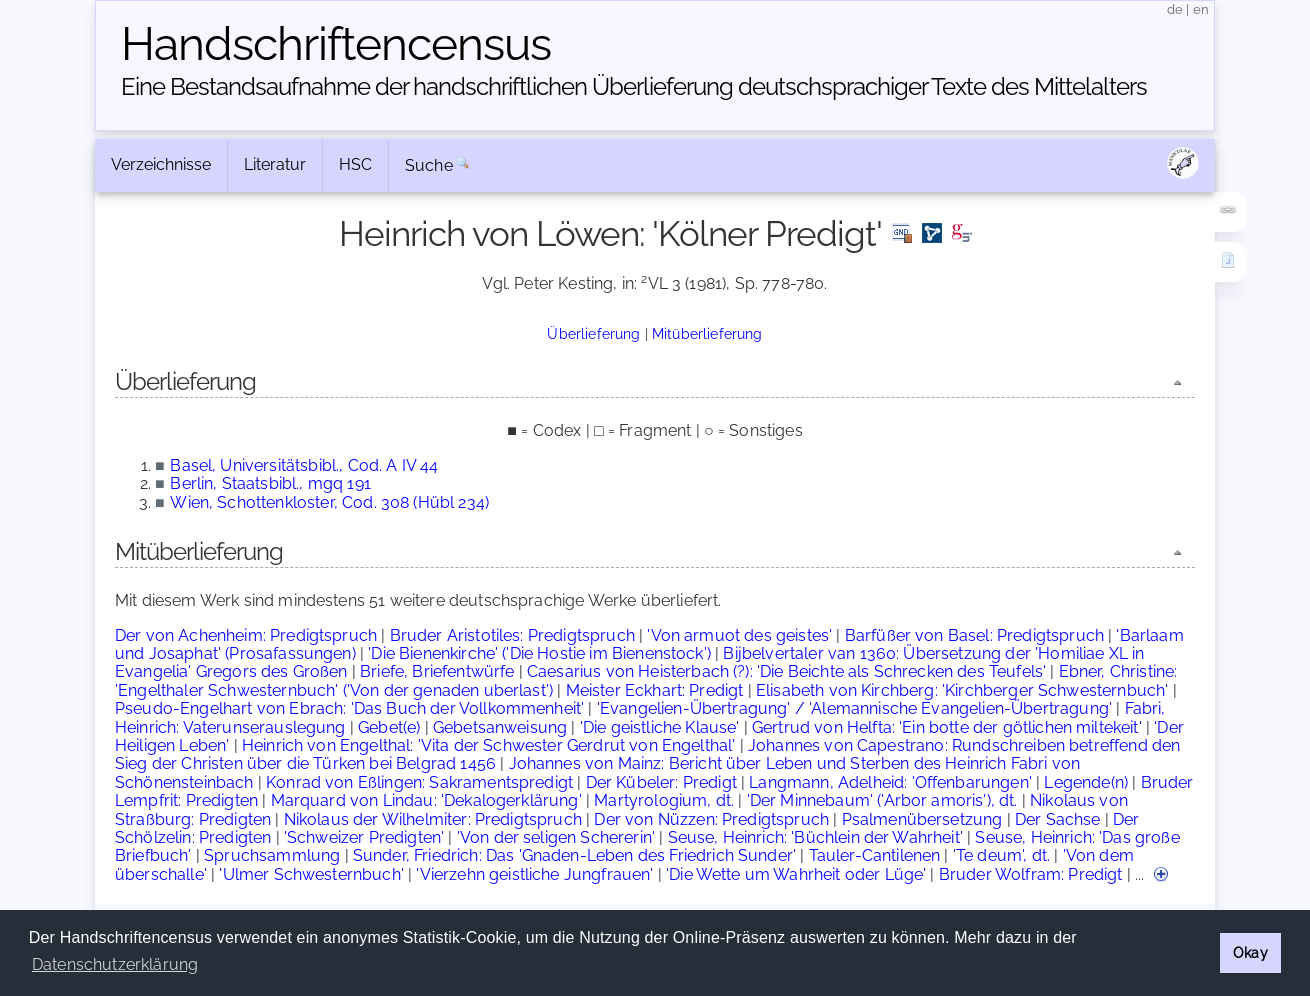 The height and width of the screenshot is (996, 1310). I want to click on 'Die Bienenkirche' ('Die Hostie im Bienenstock'), so click(539, 653).